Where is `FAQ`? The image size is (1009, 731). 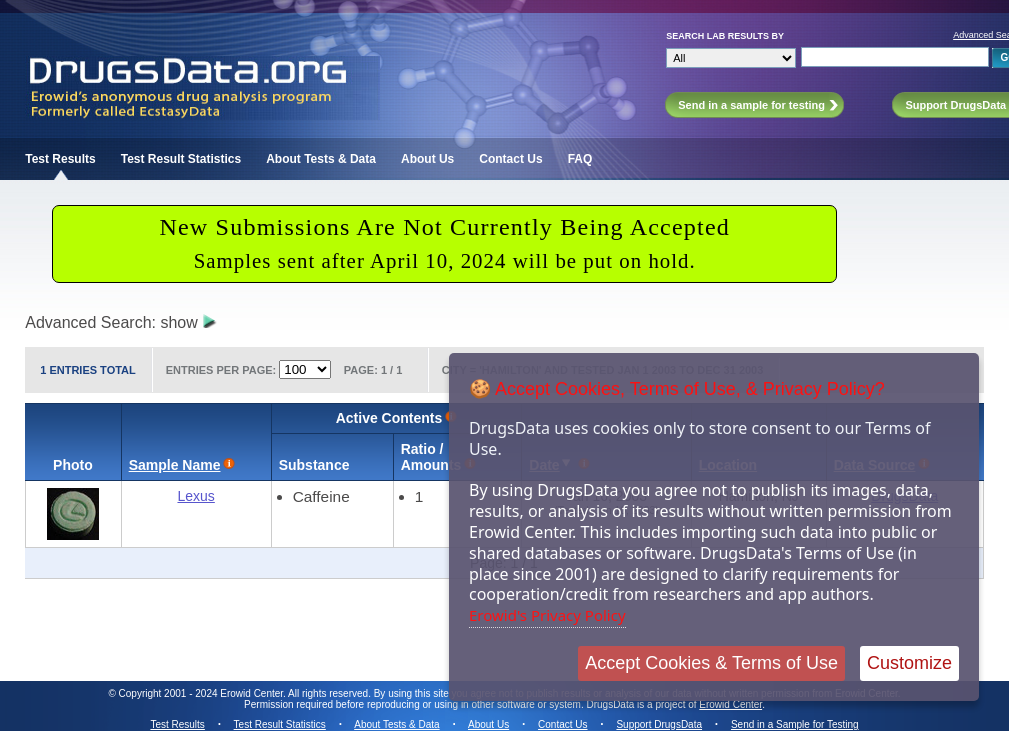
FAQ is located at coordinates (580, 159).